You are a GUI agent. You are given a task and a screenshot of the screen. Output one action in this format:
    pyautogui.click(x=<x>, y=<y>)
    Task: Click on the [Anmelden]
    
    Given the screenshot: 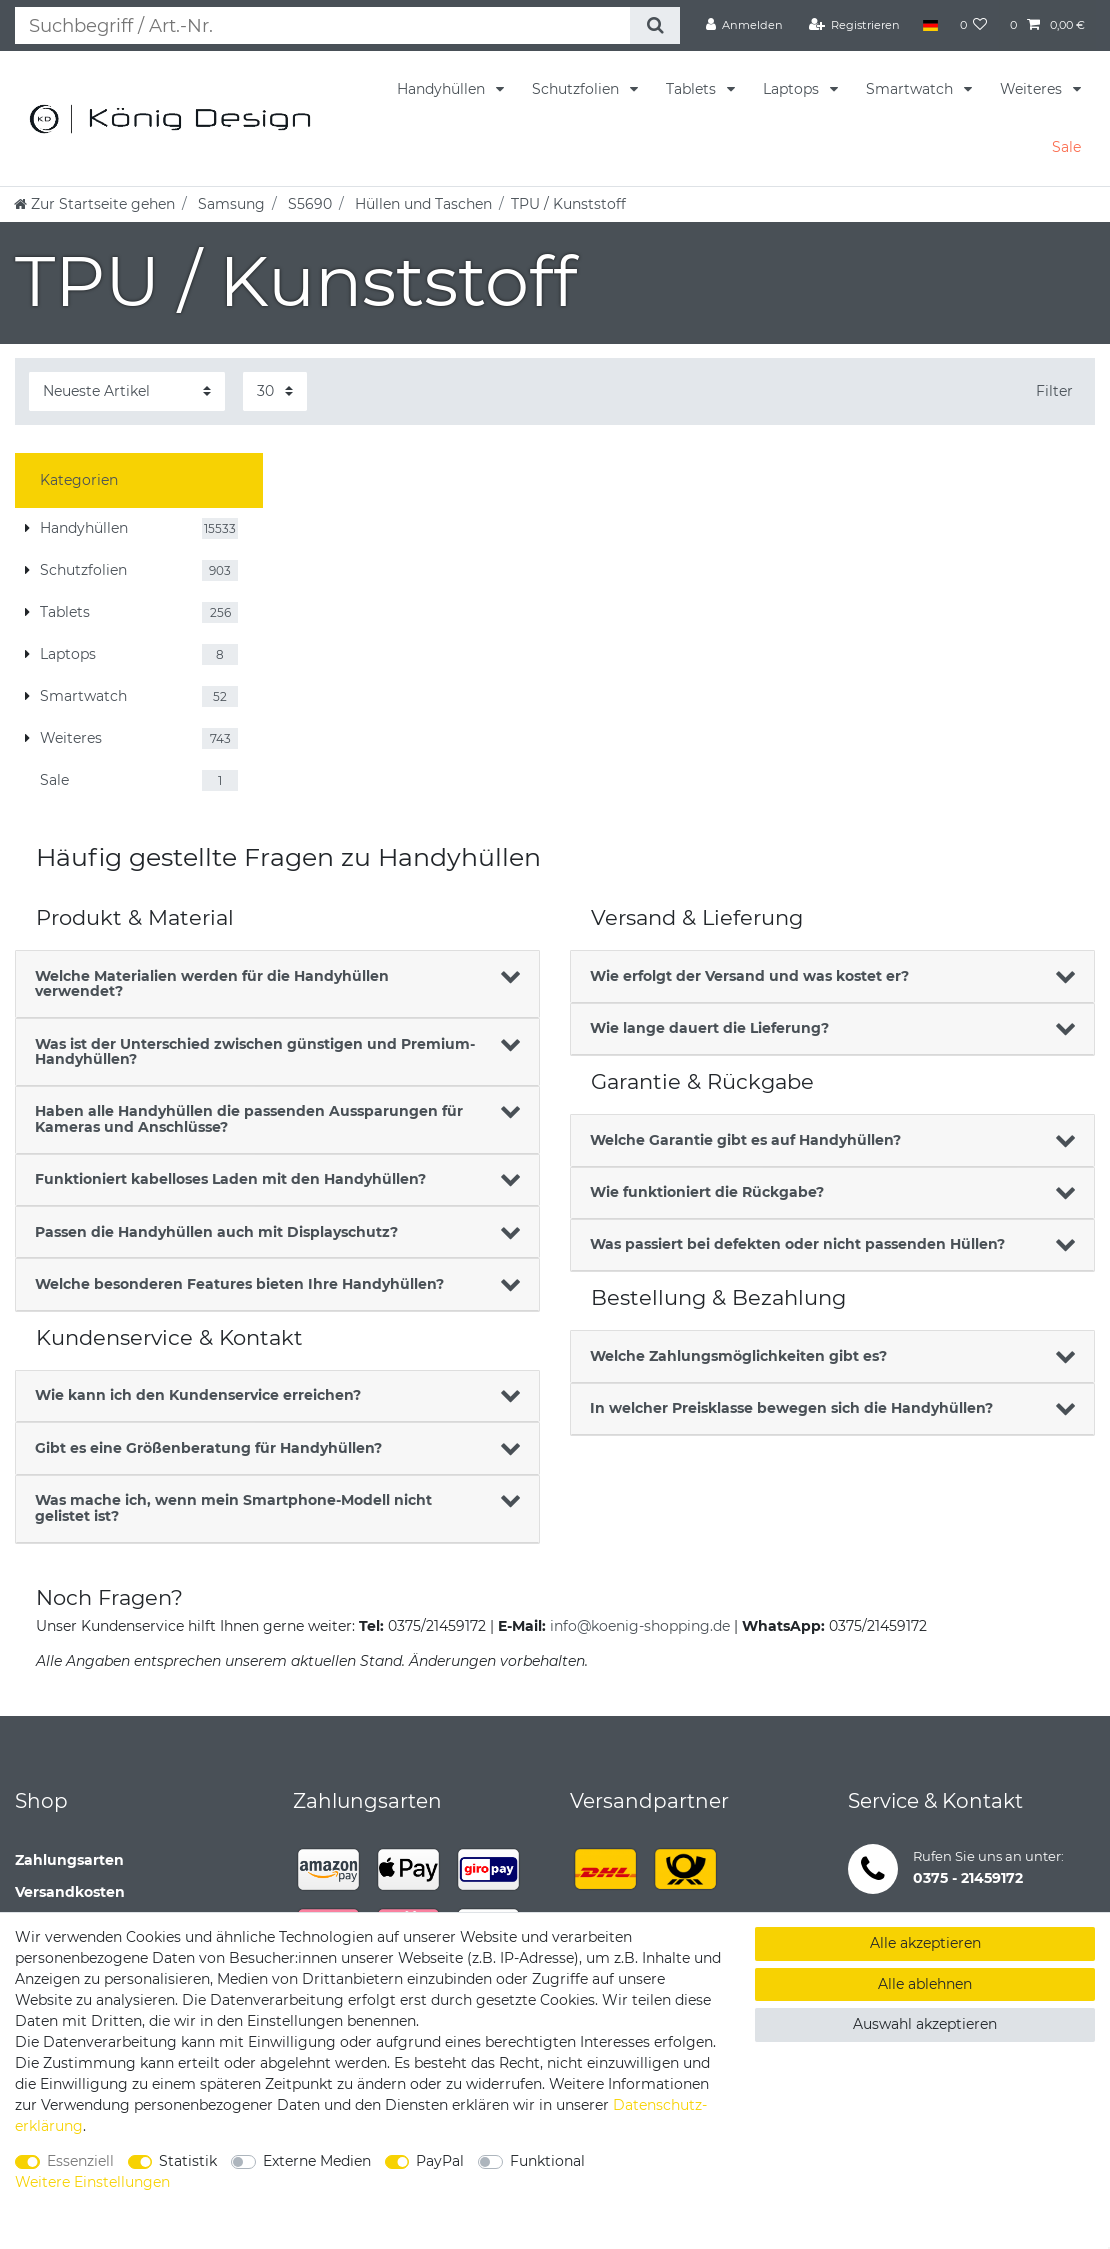 What is the action you would take?
    pyautogui.click(x=745, y=25)
    